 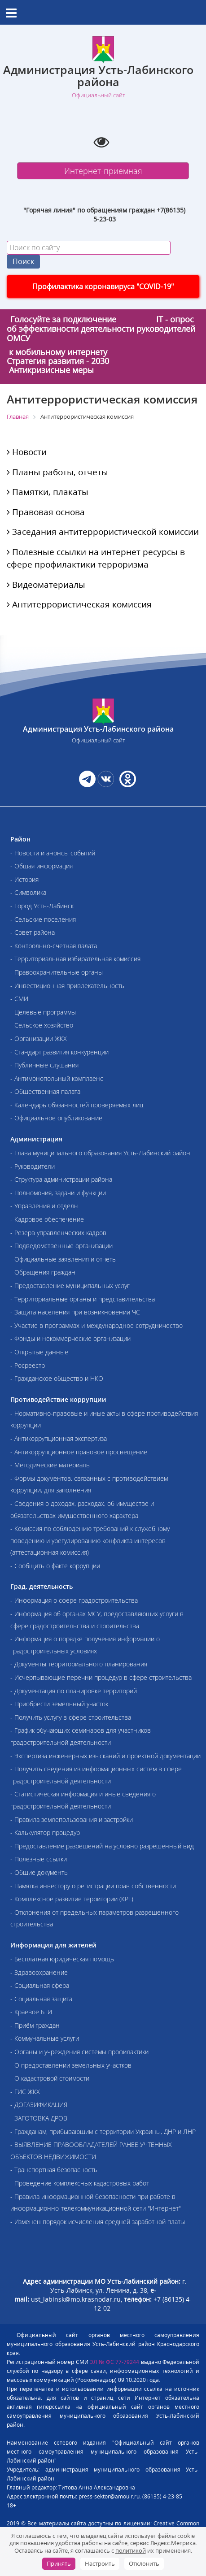 I want to click on - Обращения граждан, so click(x=42, y=1272).